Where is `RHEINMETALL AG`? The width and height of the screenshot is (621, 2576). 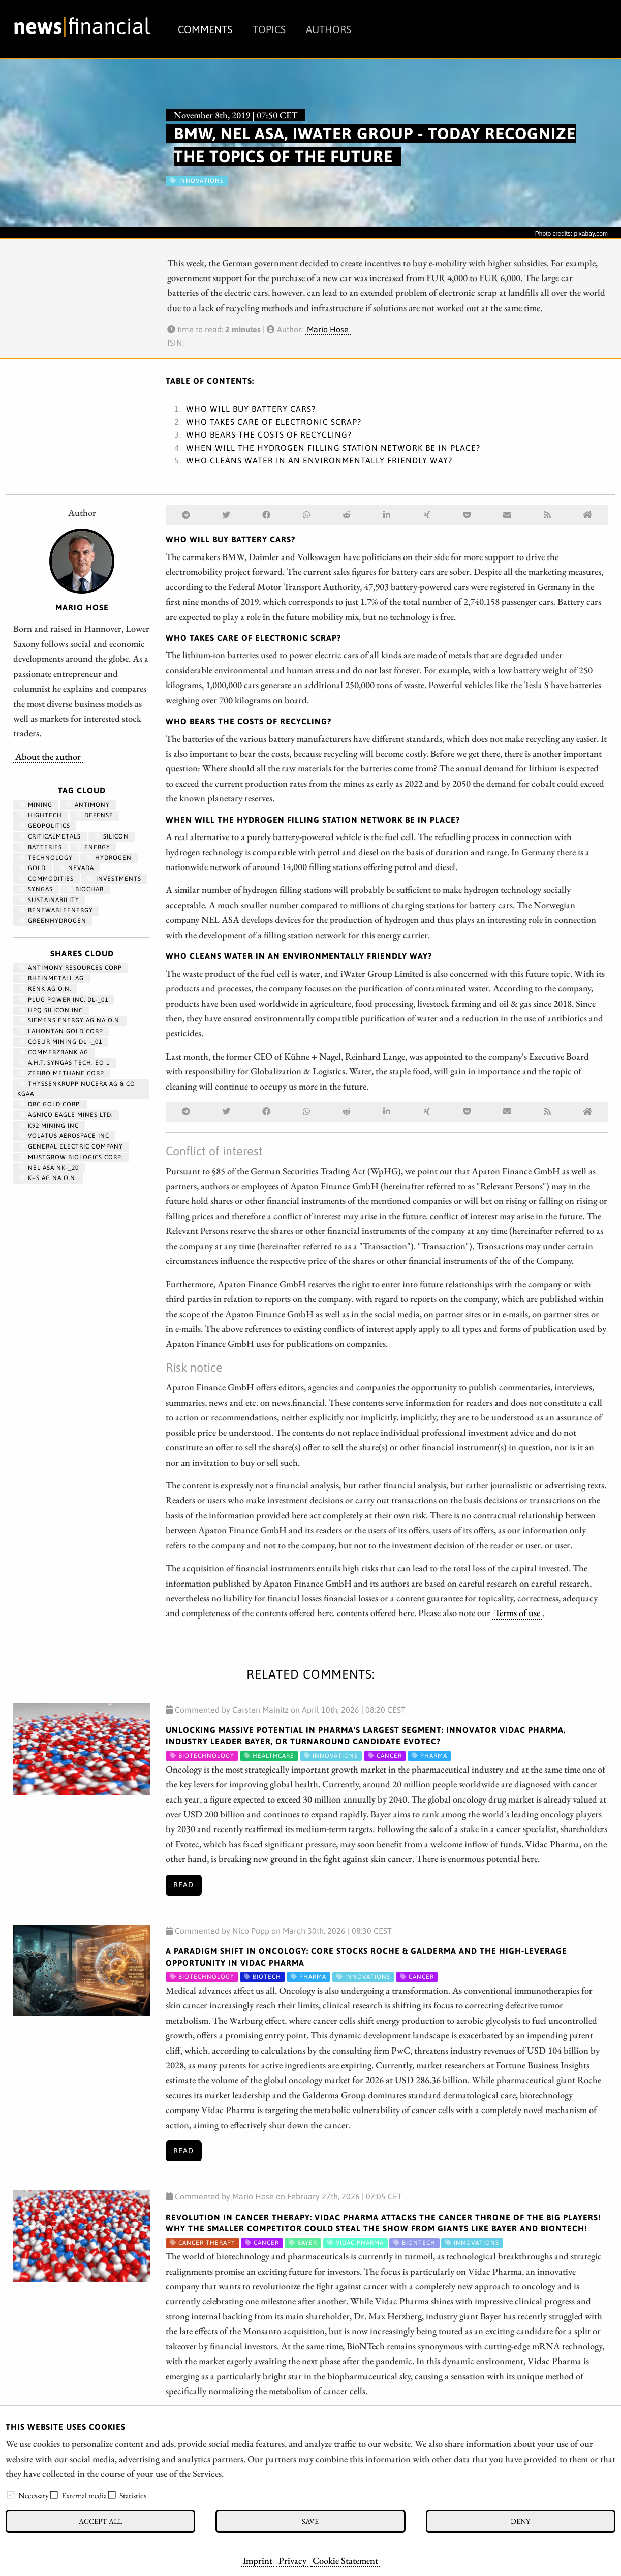 RHEINMETALL AG is located at coordinates (51, 978).